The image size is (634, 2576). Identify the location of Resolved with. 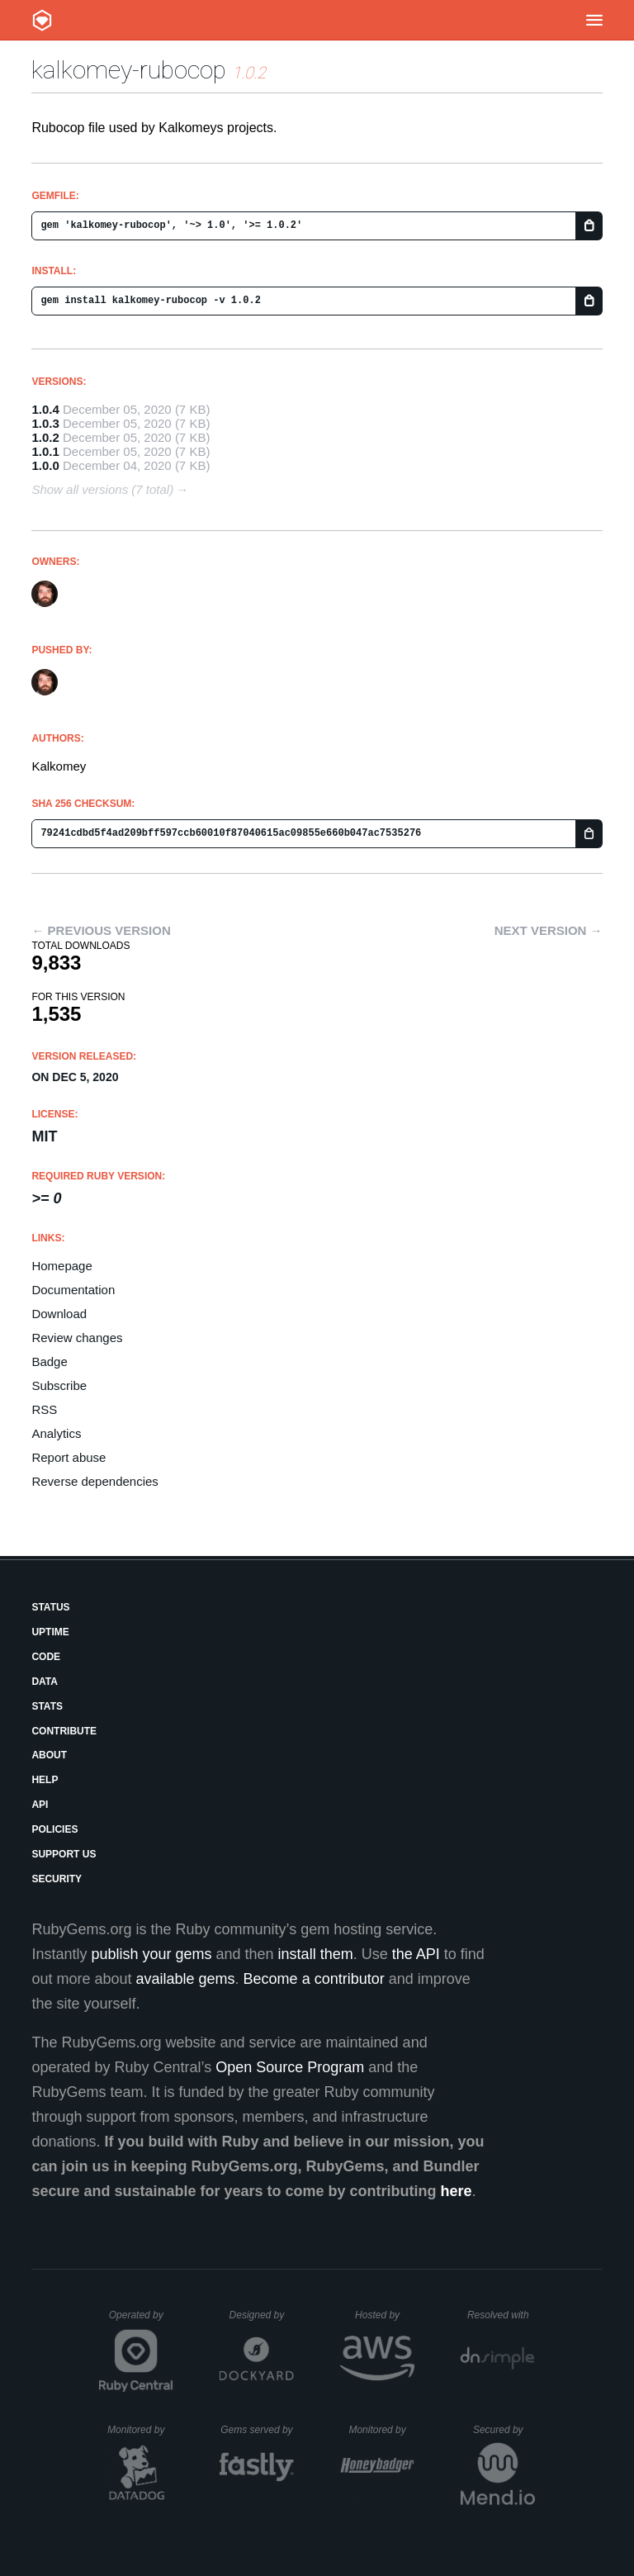
(501, 2315).